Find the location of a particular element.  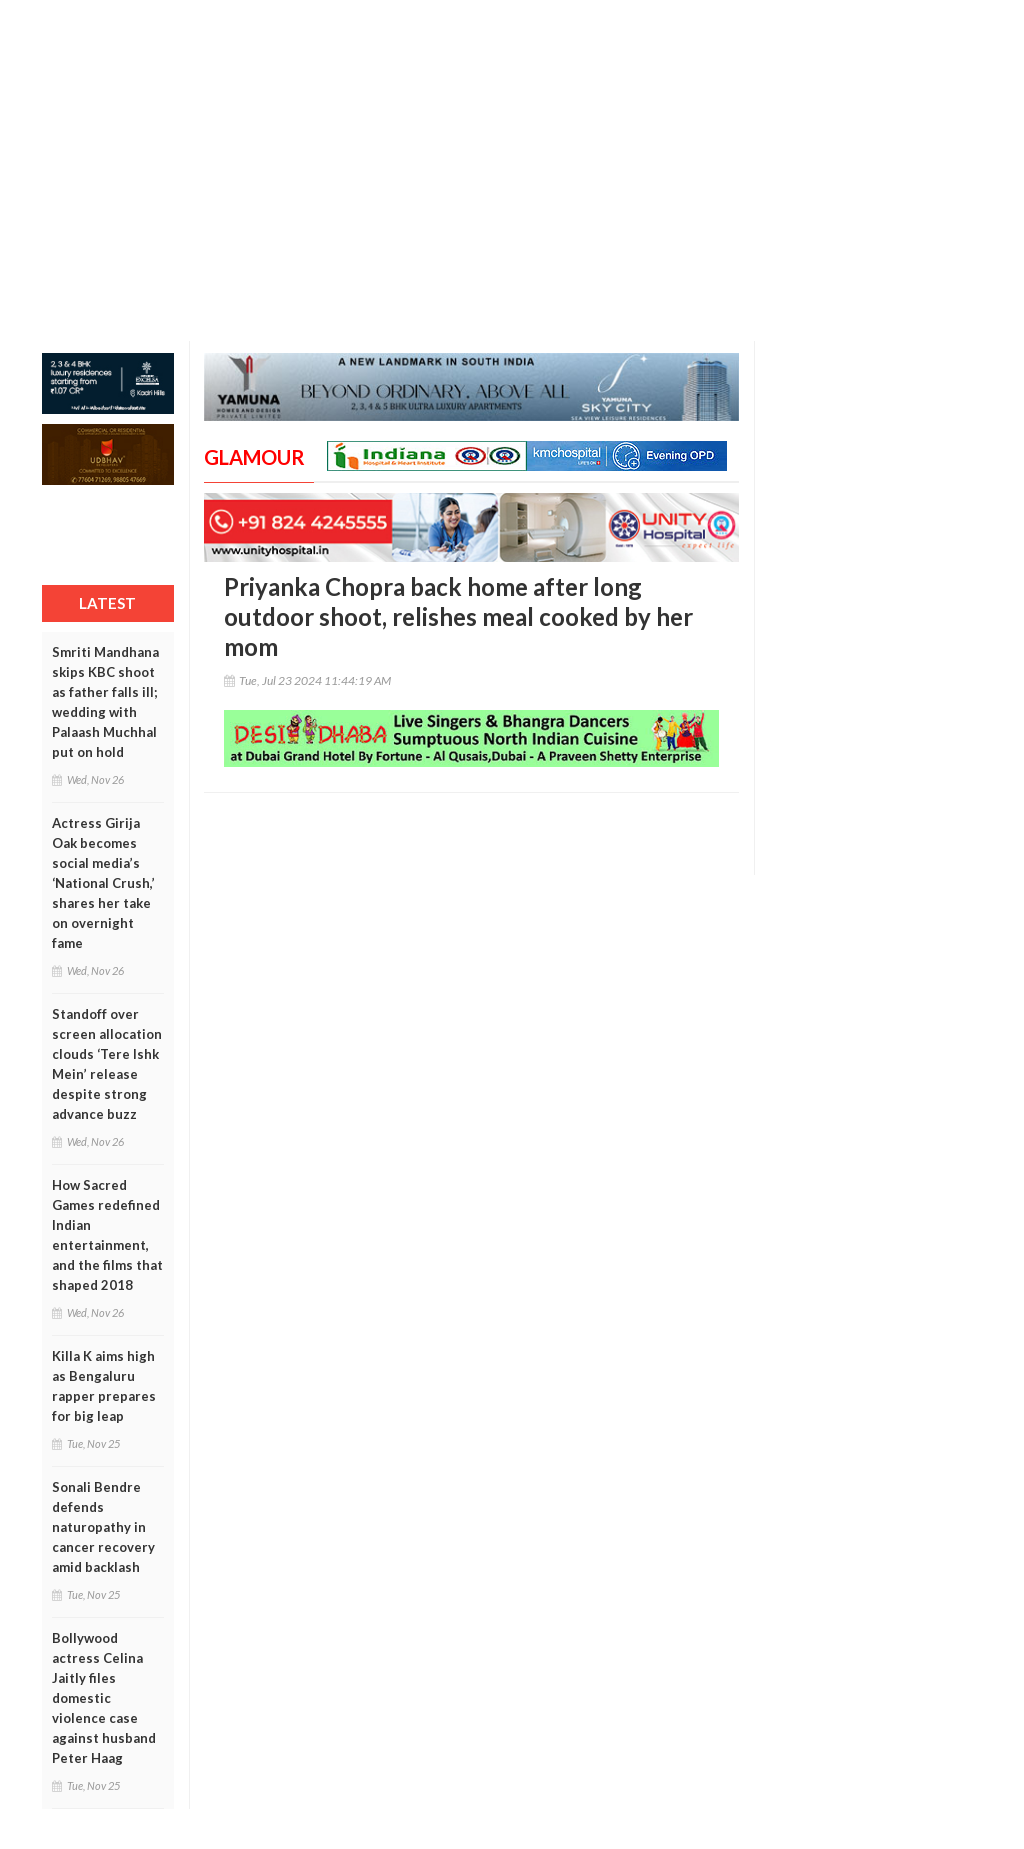

Smriti Mandhana skips KBC shoot as father falls ill; wedding with Palaash Muchhal put on hold is located at coordinates (105, 702).